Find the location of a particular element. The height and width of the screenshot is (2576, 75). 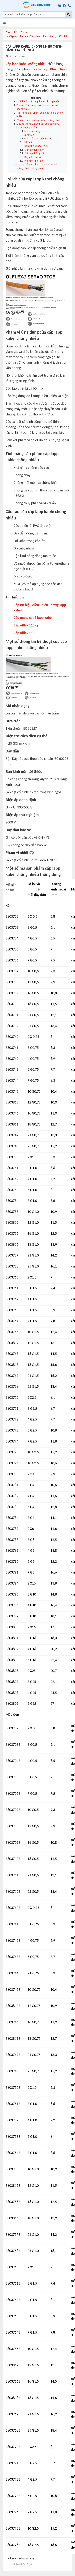

Phạm vi nhiệt độ is located at coordinates (33, 160).